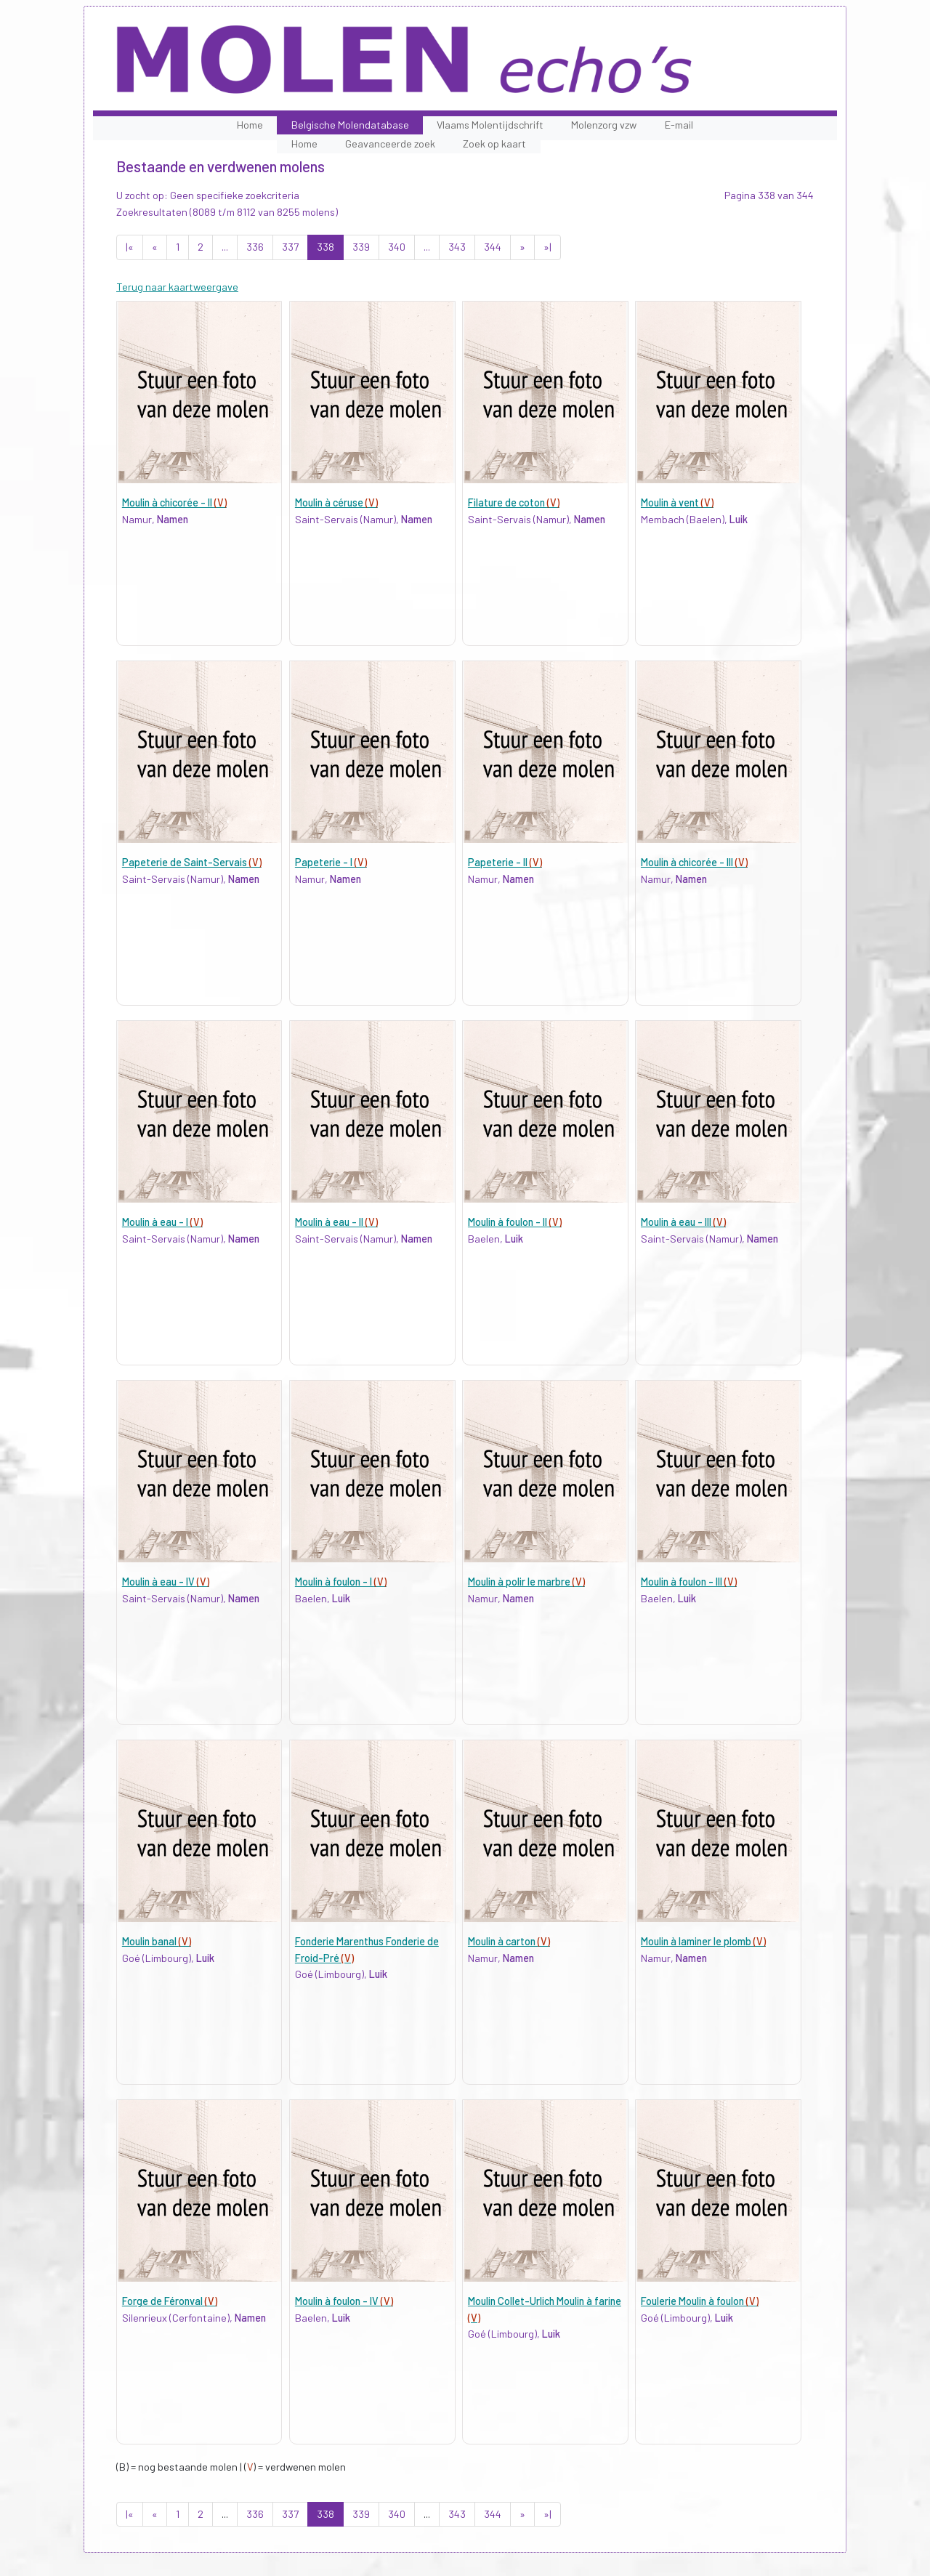  What do you see at coordinates (336, 1222) in the screenshot?
I see `Moulin à eau - II` at bounding box center [336, 1222].